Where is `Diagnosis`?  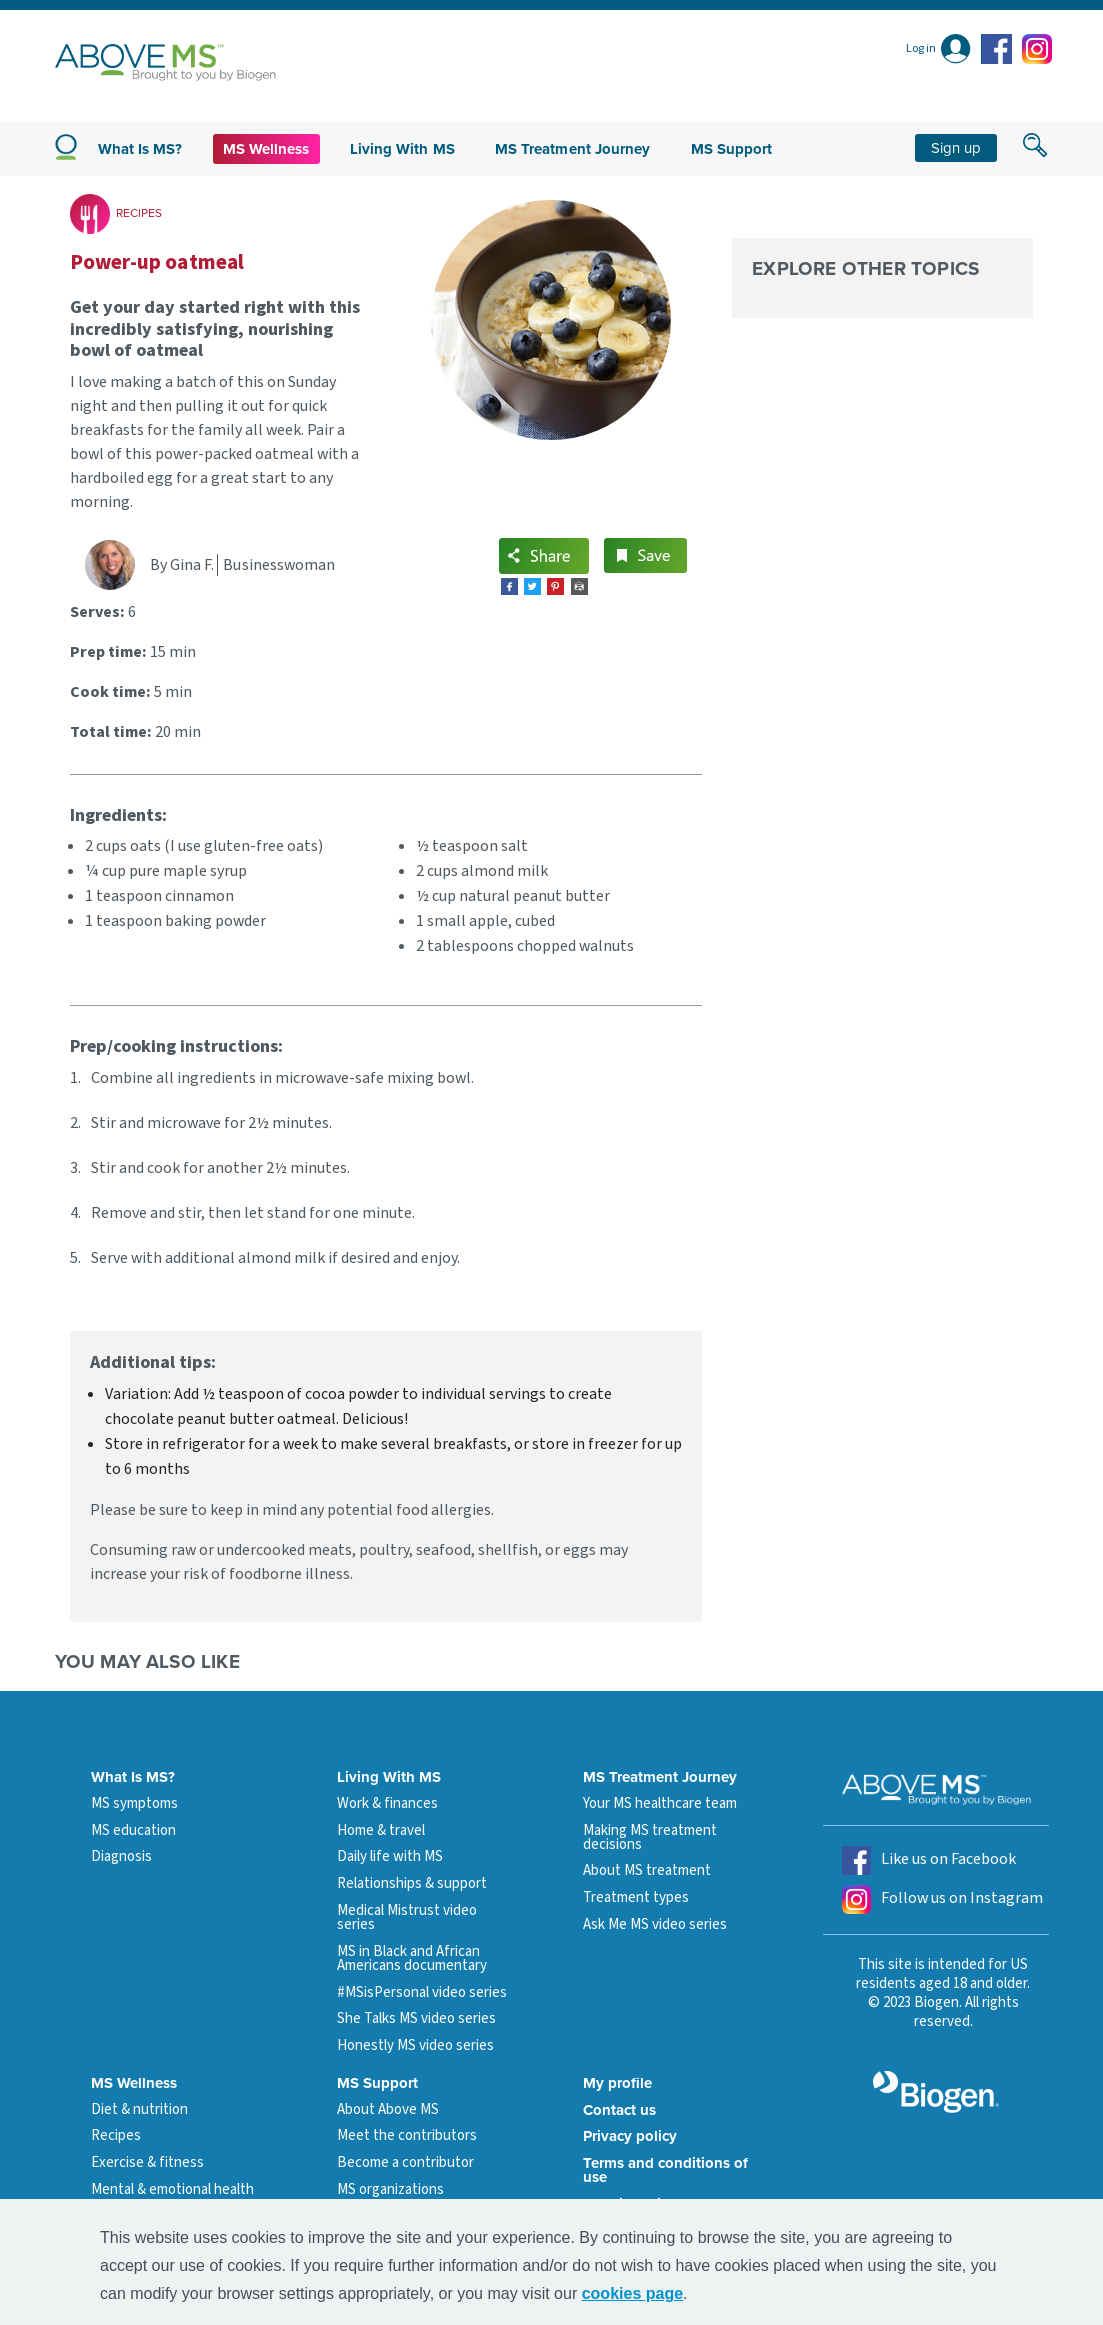 Diagnosis is located at coordinates (121, 1856).